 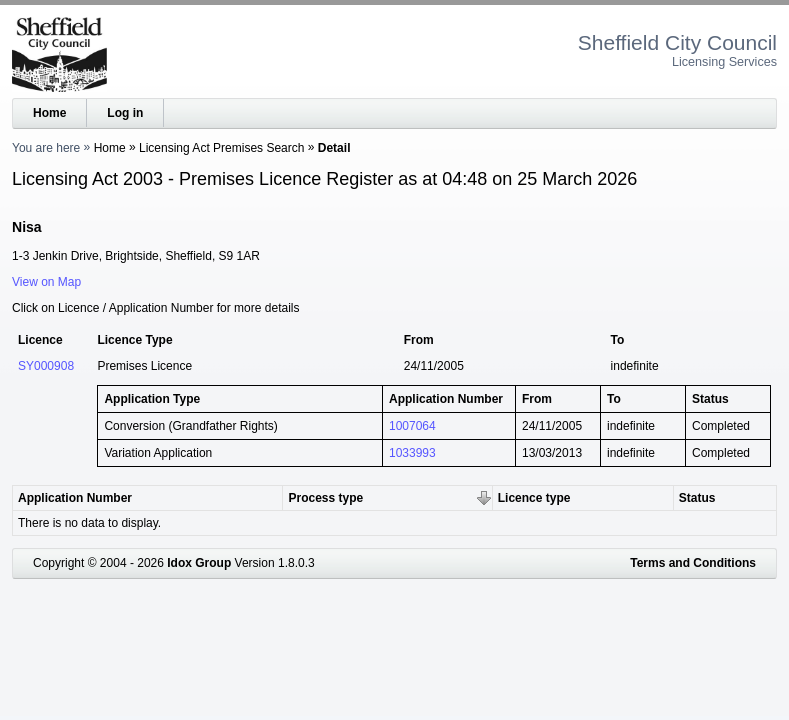 I want to click on Licensing Act Premises Search, so click(x=221, y=148).